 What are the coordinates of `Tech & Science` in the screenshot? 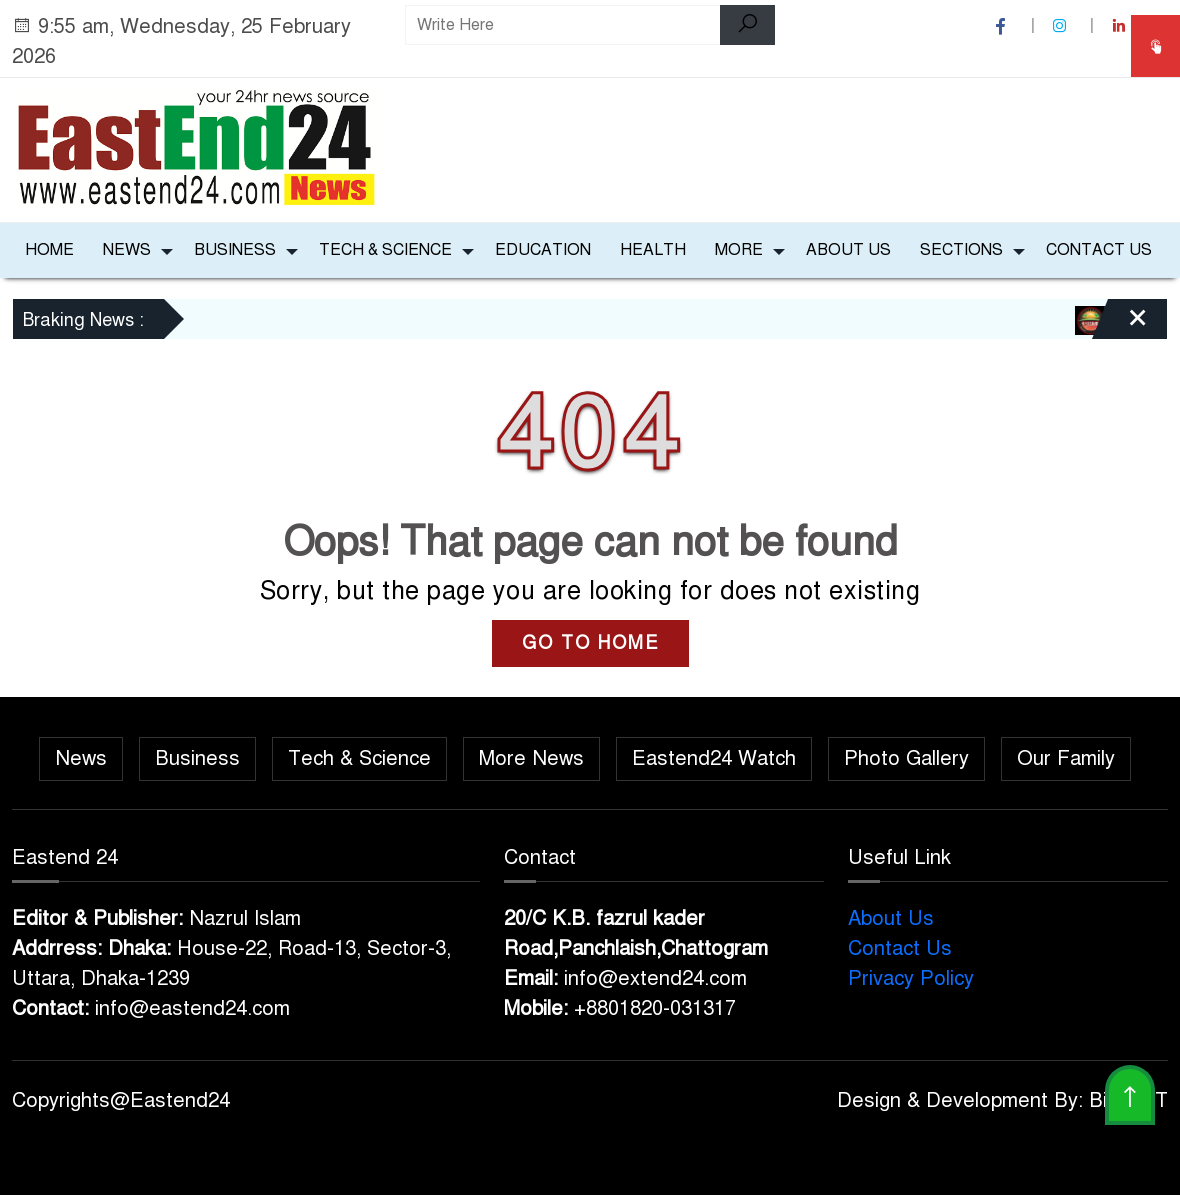 It's located at (385, 250).